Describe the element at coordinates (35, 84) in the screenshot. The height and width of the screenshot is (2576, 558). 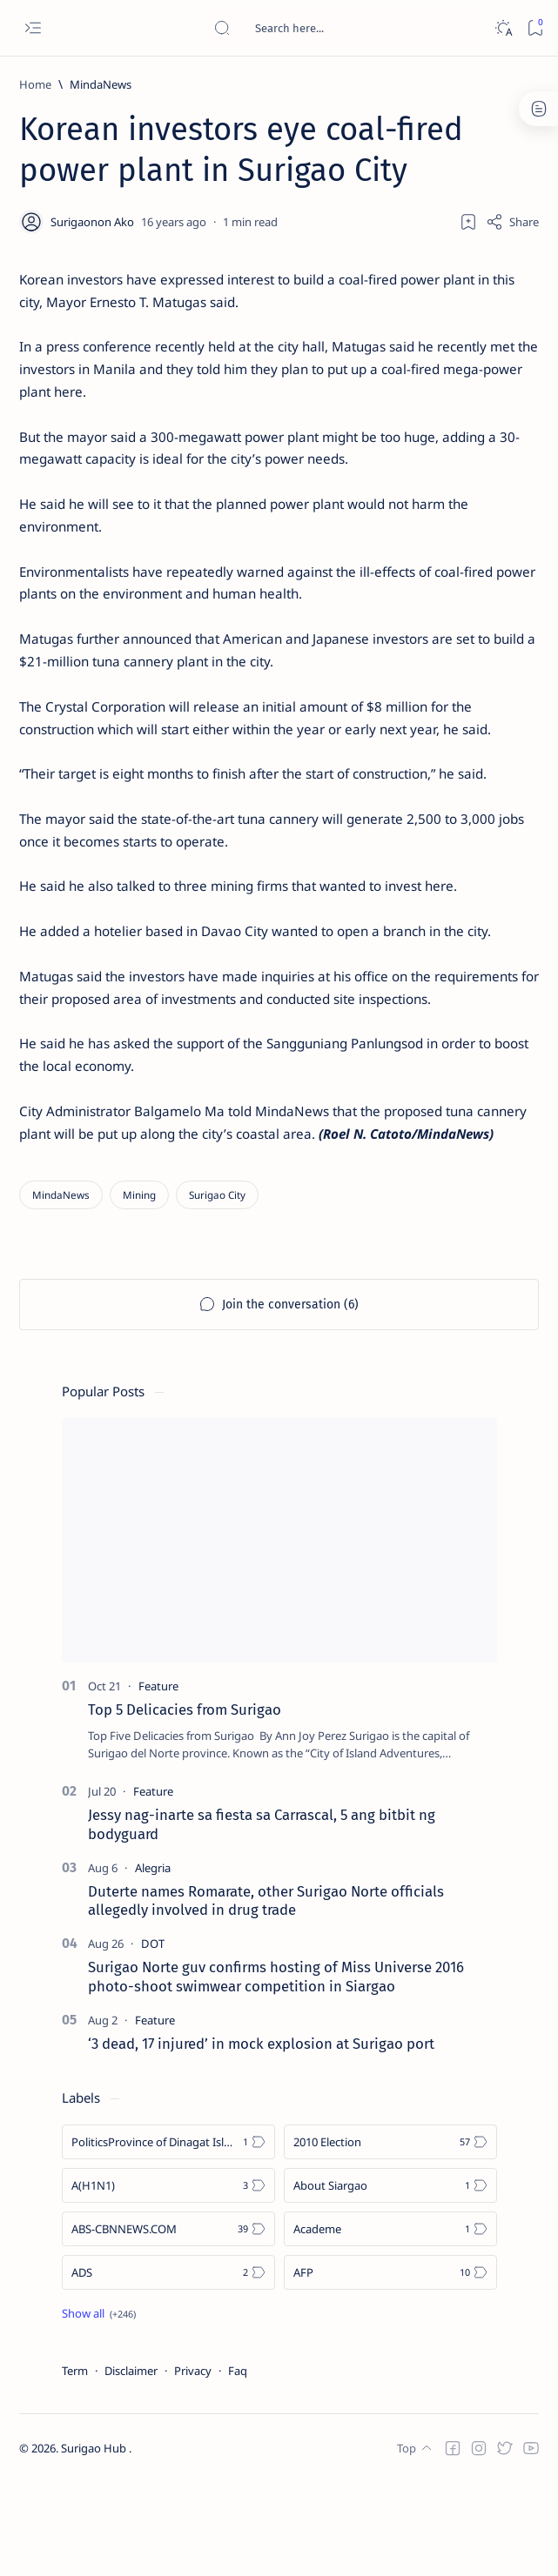
I see `[Home]` at that location.